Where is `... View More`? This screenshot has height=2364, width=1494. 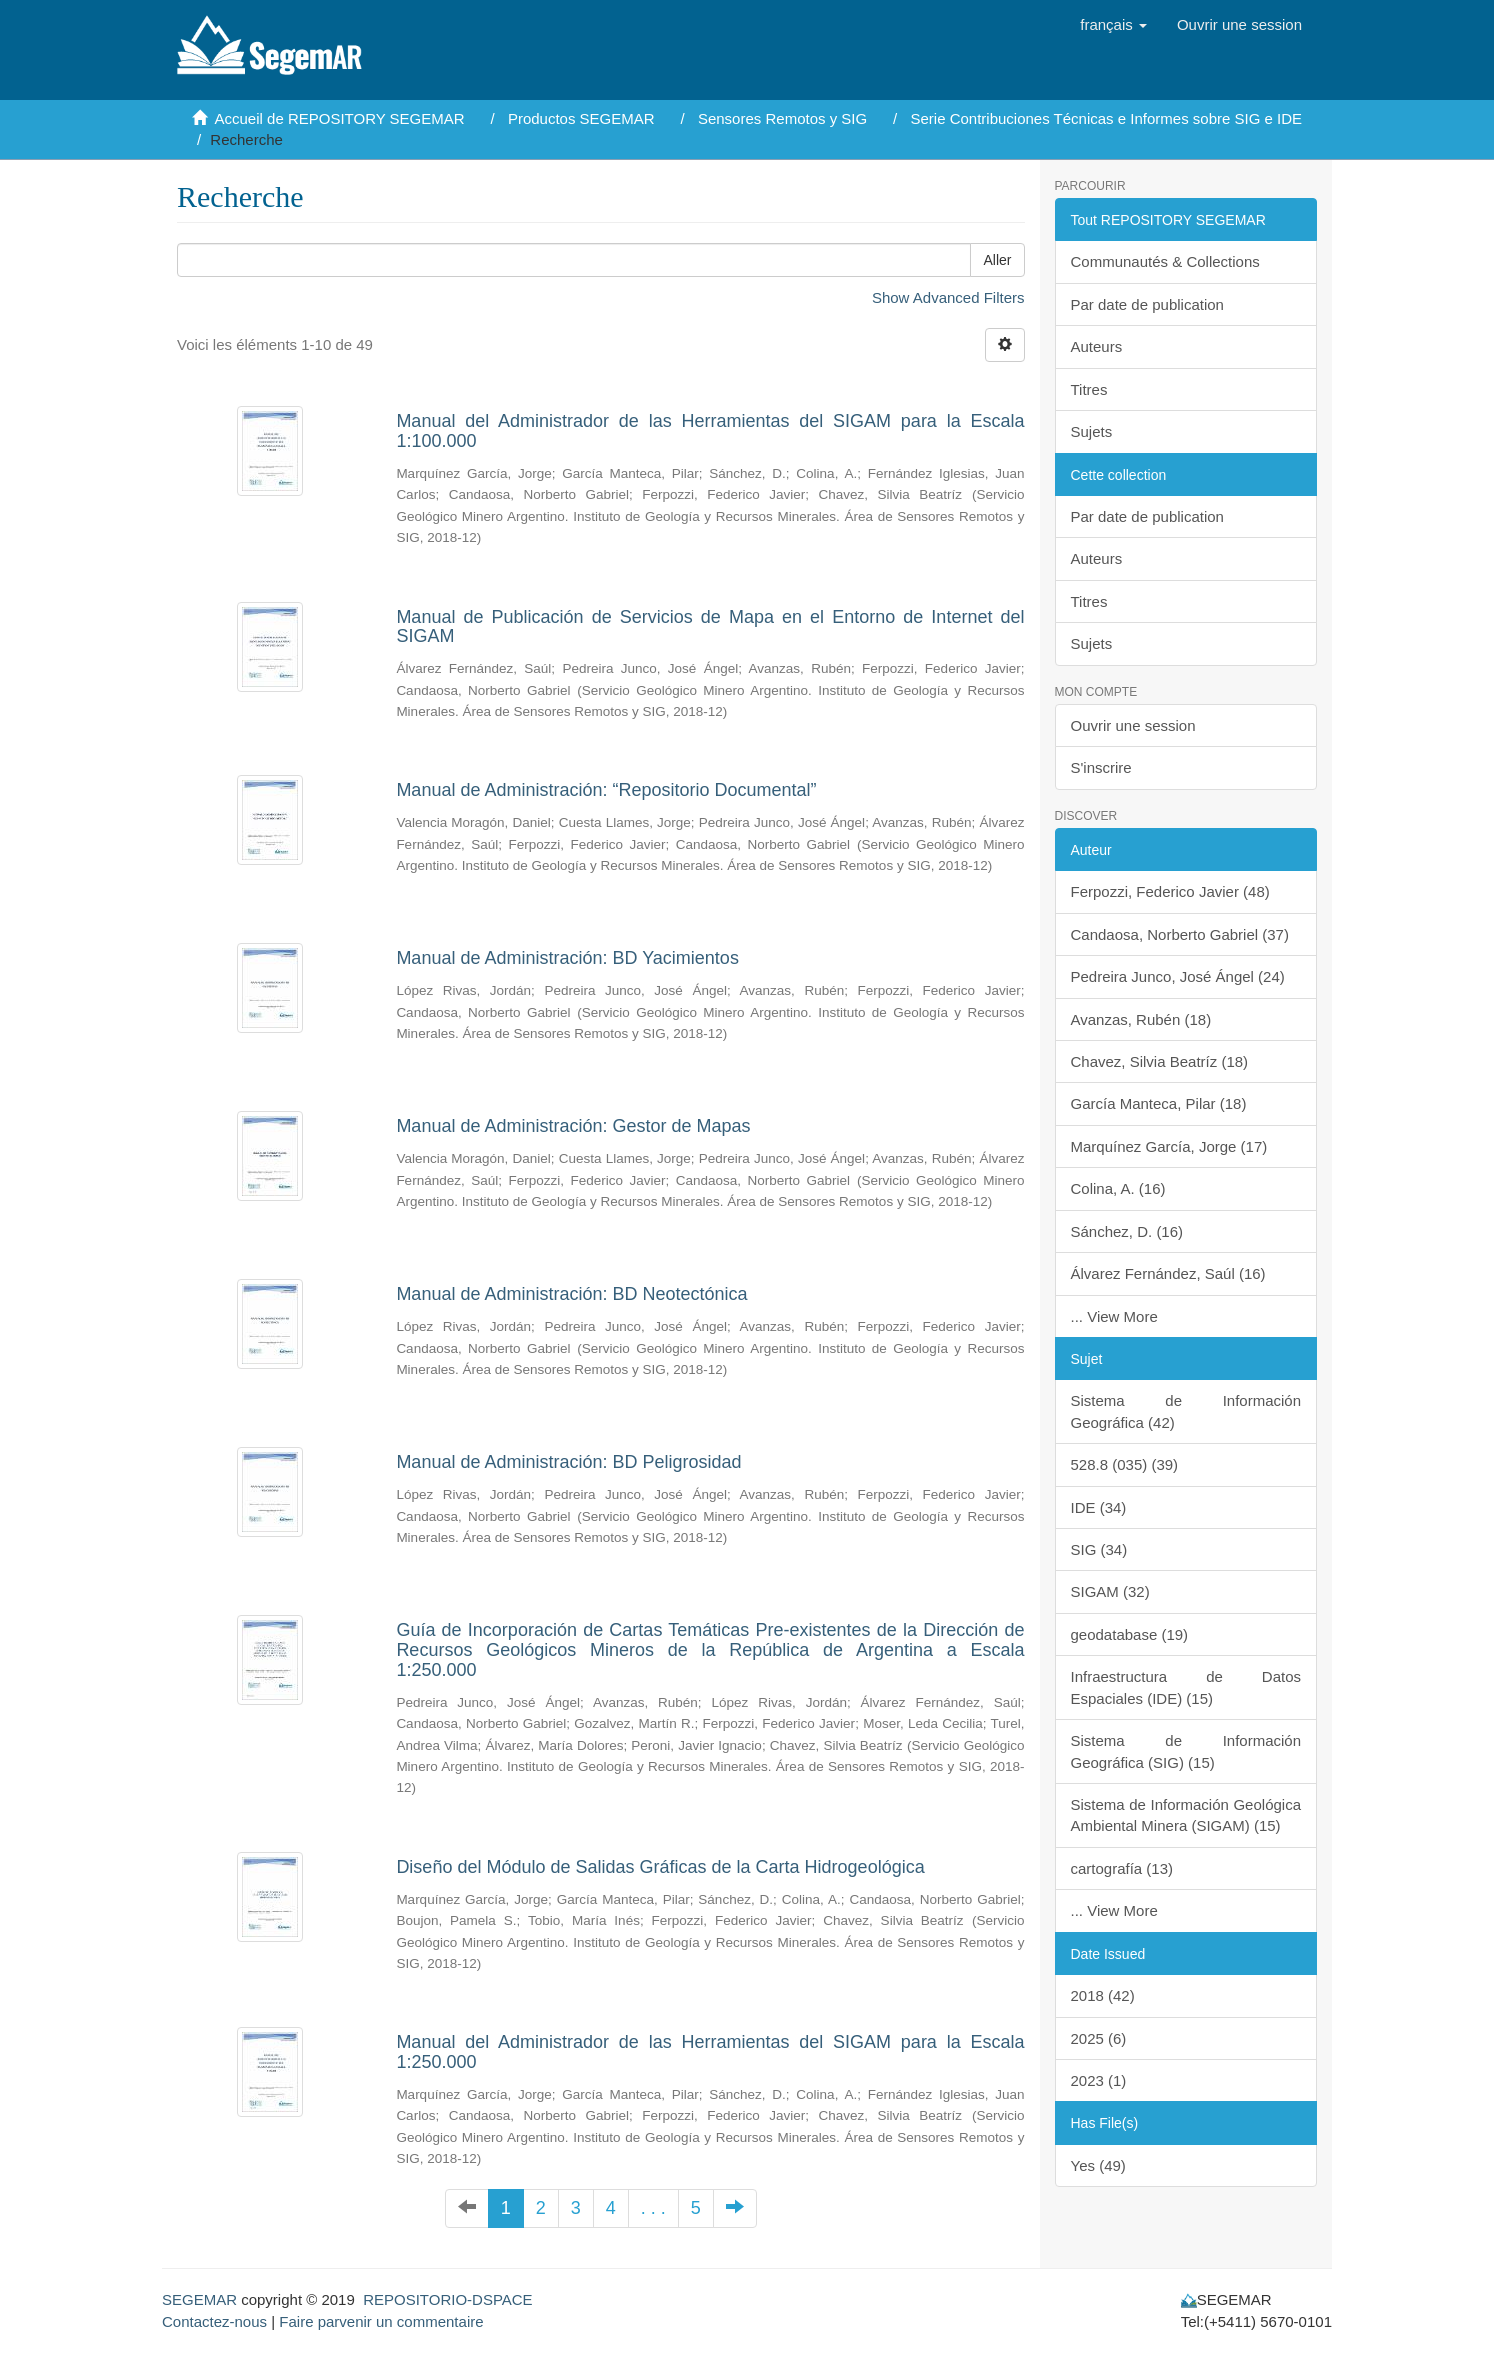
... View More is located at coordinates (1114, 1316).